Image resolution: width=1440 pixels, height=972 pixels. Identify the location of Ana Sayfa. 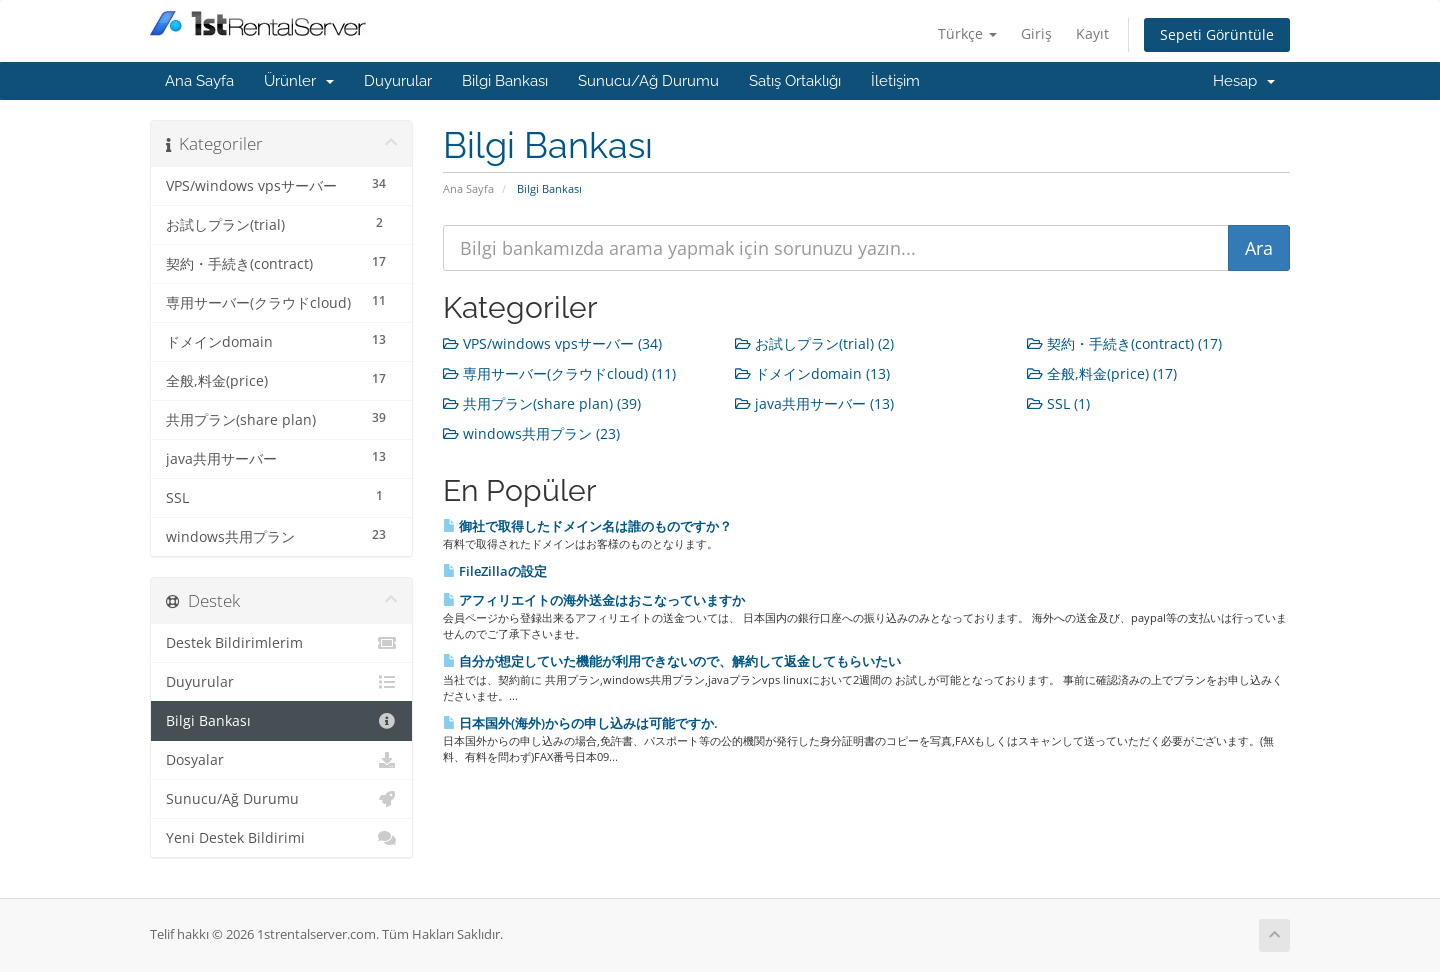
(199, 81).